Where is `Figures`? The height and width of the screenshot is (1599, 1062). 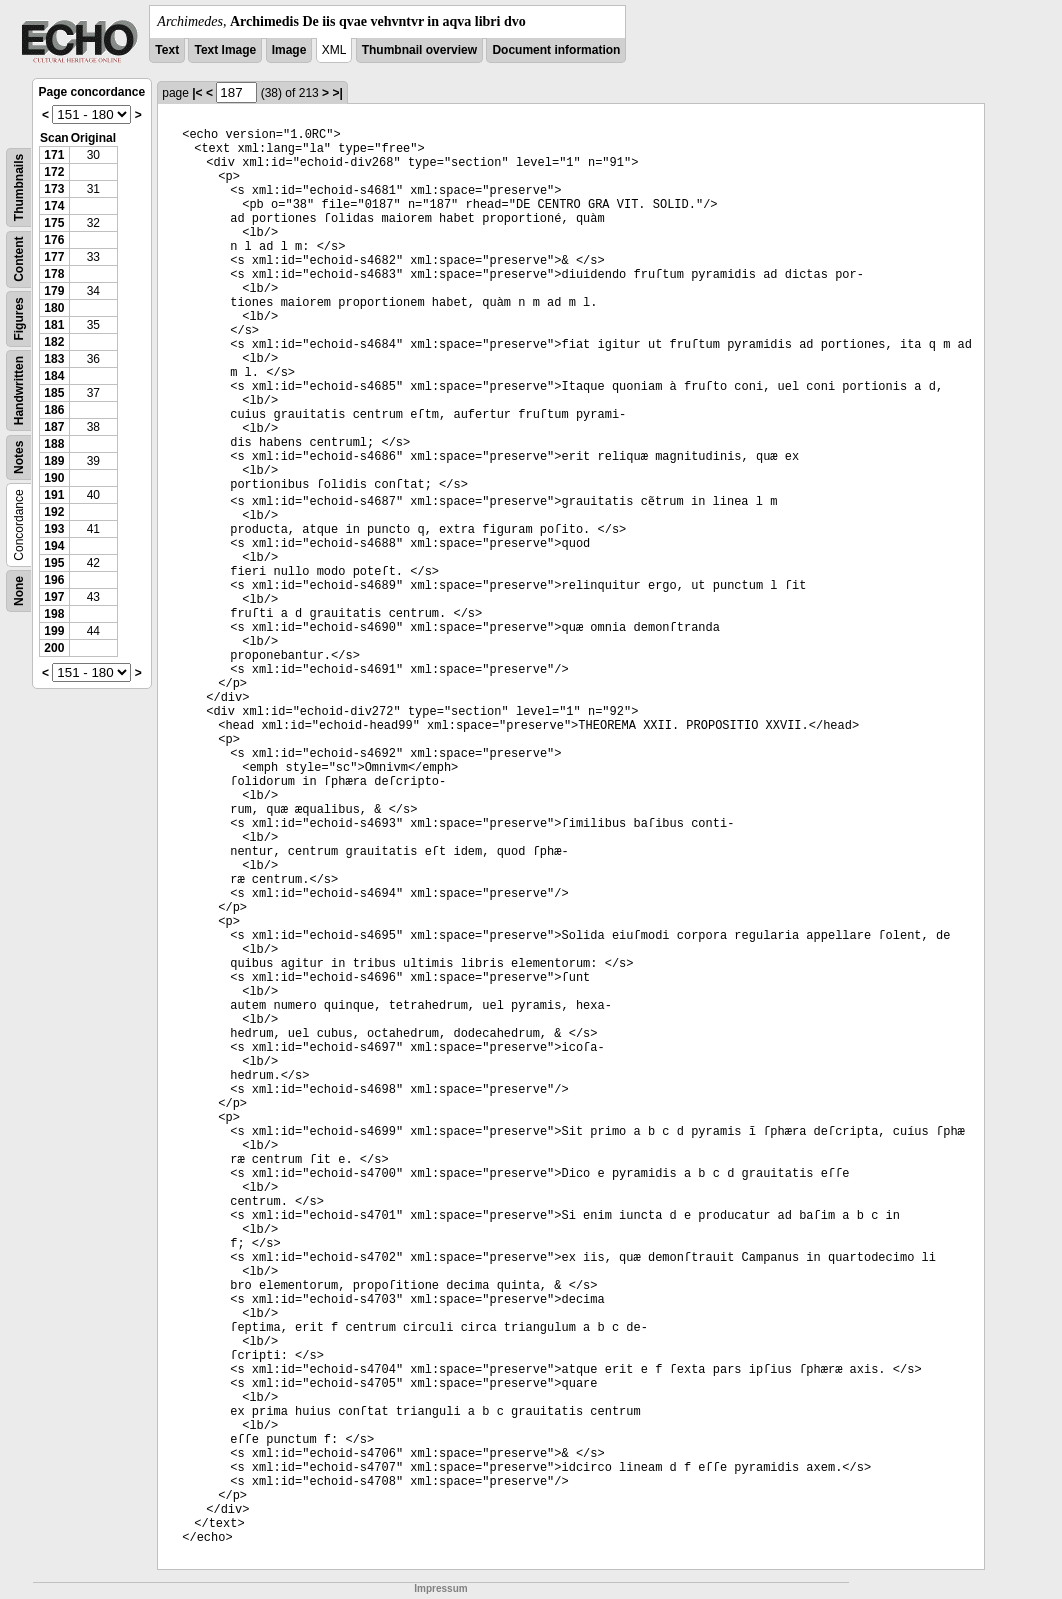 Figures is located at coordinates (19, 318).